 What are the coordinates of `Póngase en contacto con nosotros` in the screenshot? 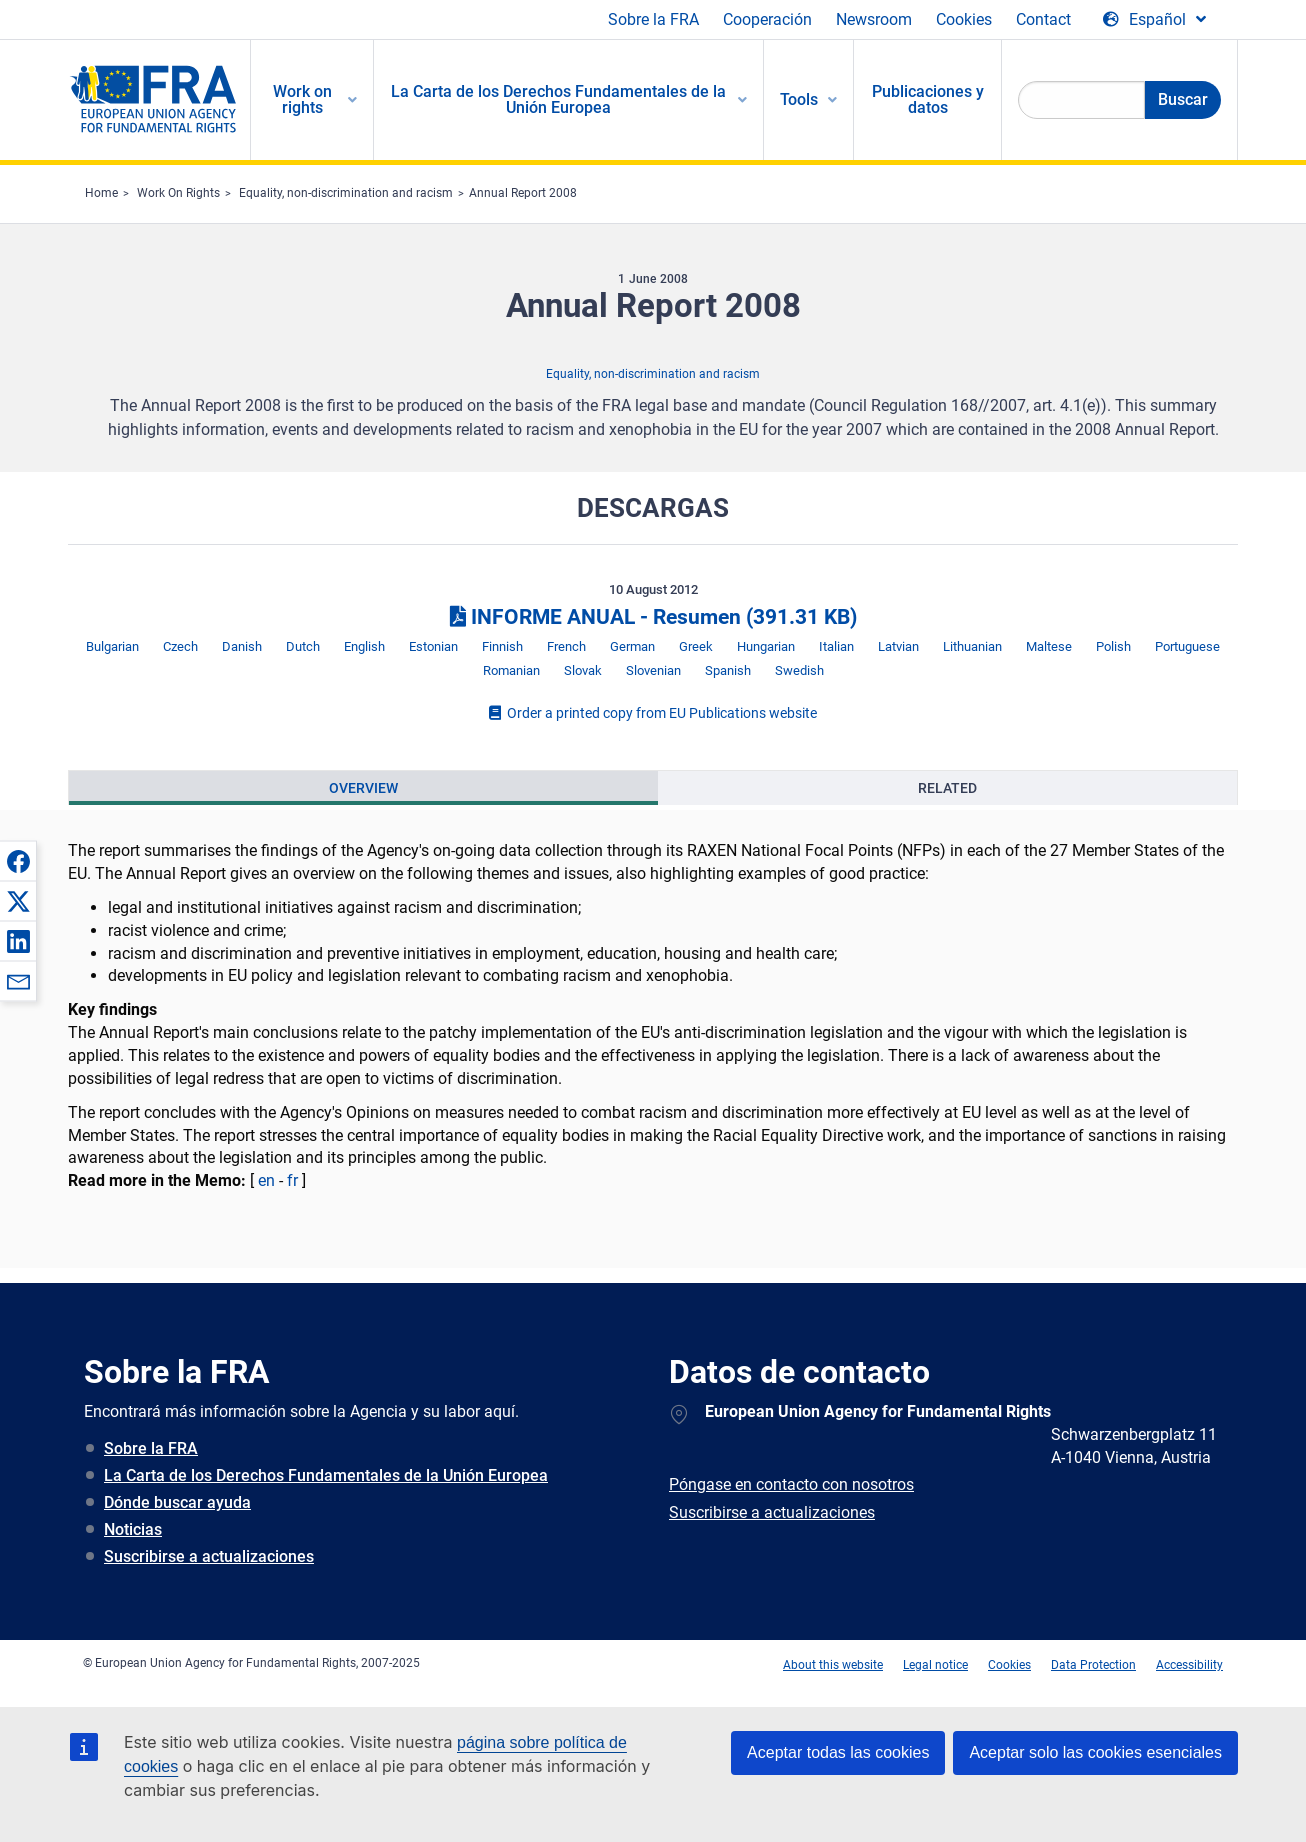 It's located at (791, 1484).